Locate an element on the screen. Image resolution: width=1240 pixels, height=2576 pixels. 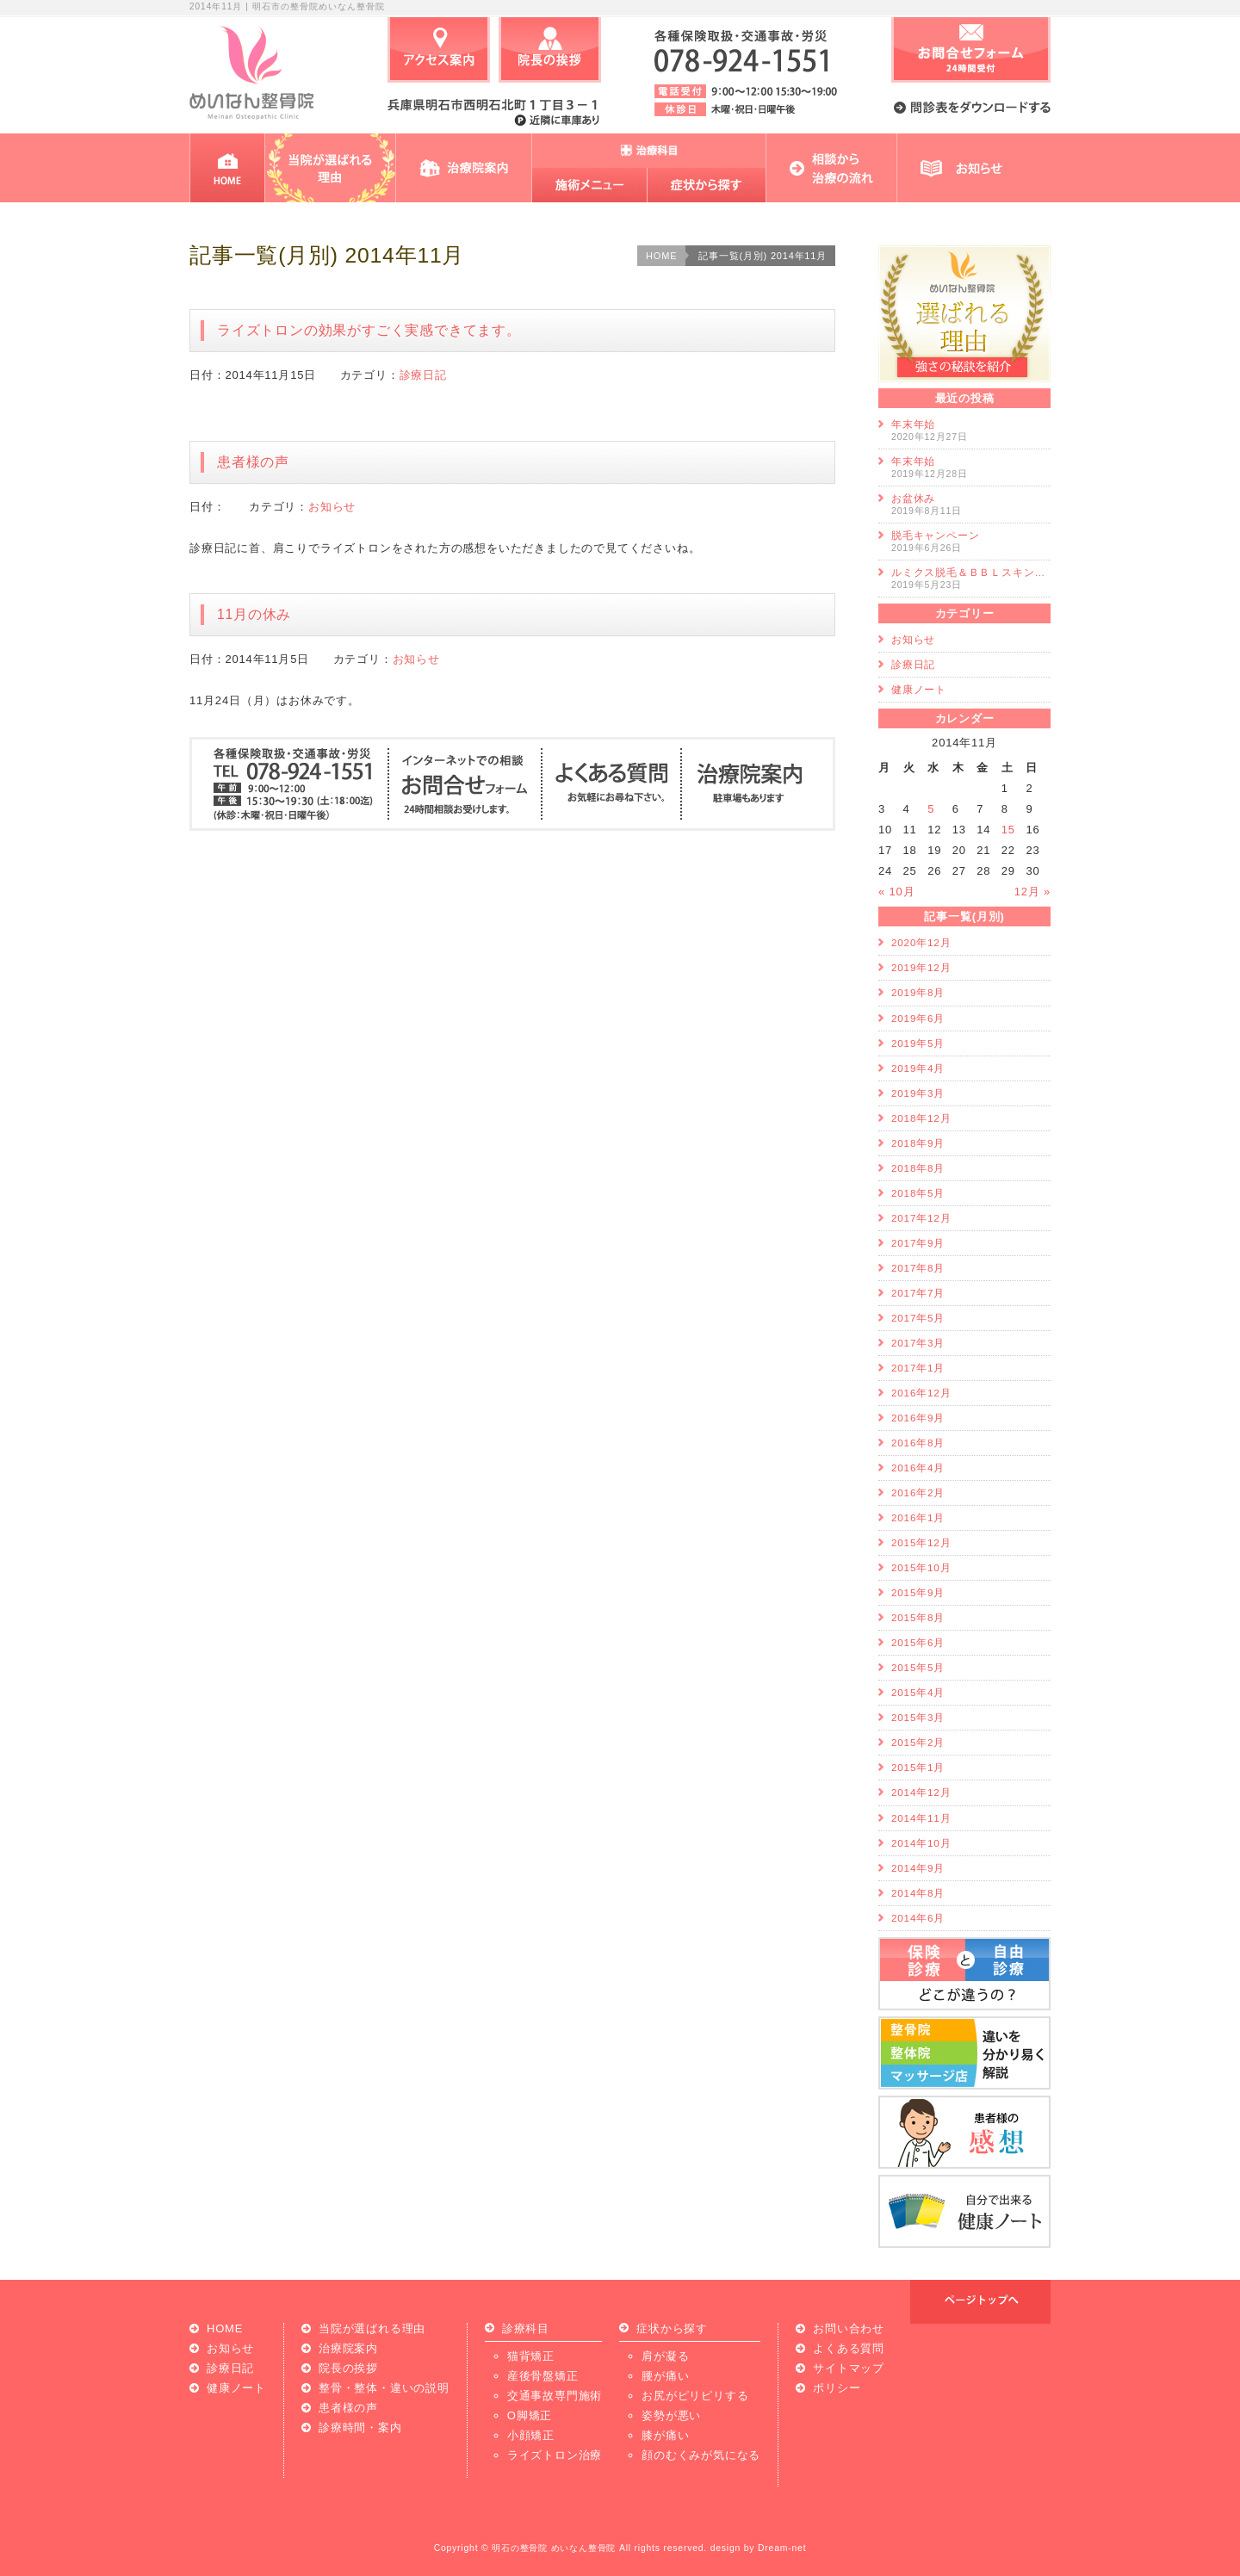
2016年4月 is located at coordinates (918, 1467).